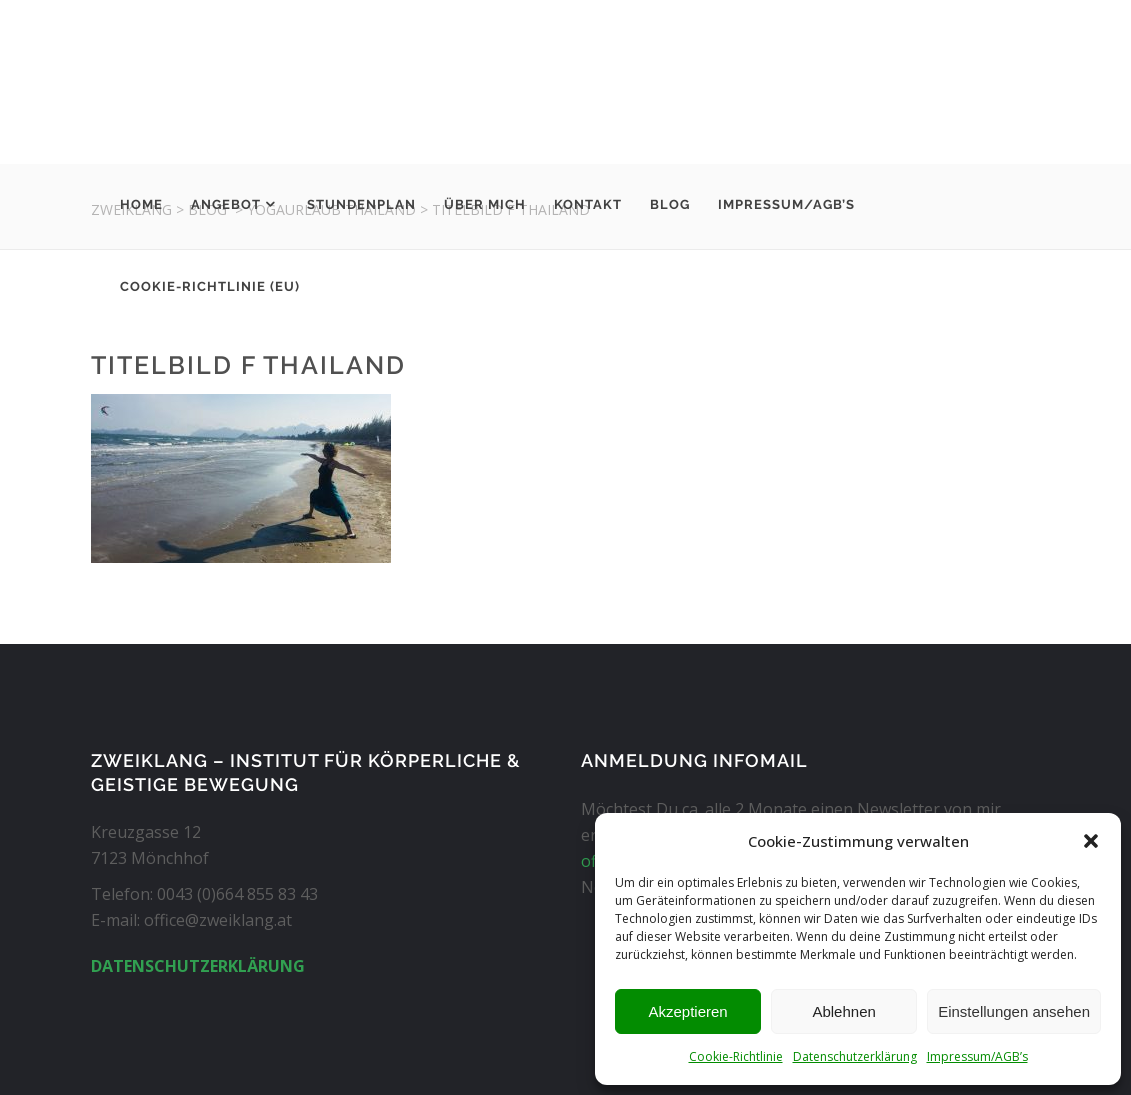 The width and height of the screenshot is (1131, 1095). Describe the element at coordinates (687, 1011) in the screenshot. I see `Akzeptieren` at that location.